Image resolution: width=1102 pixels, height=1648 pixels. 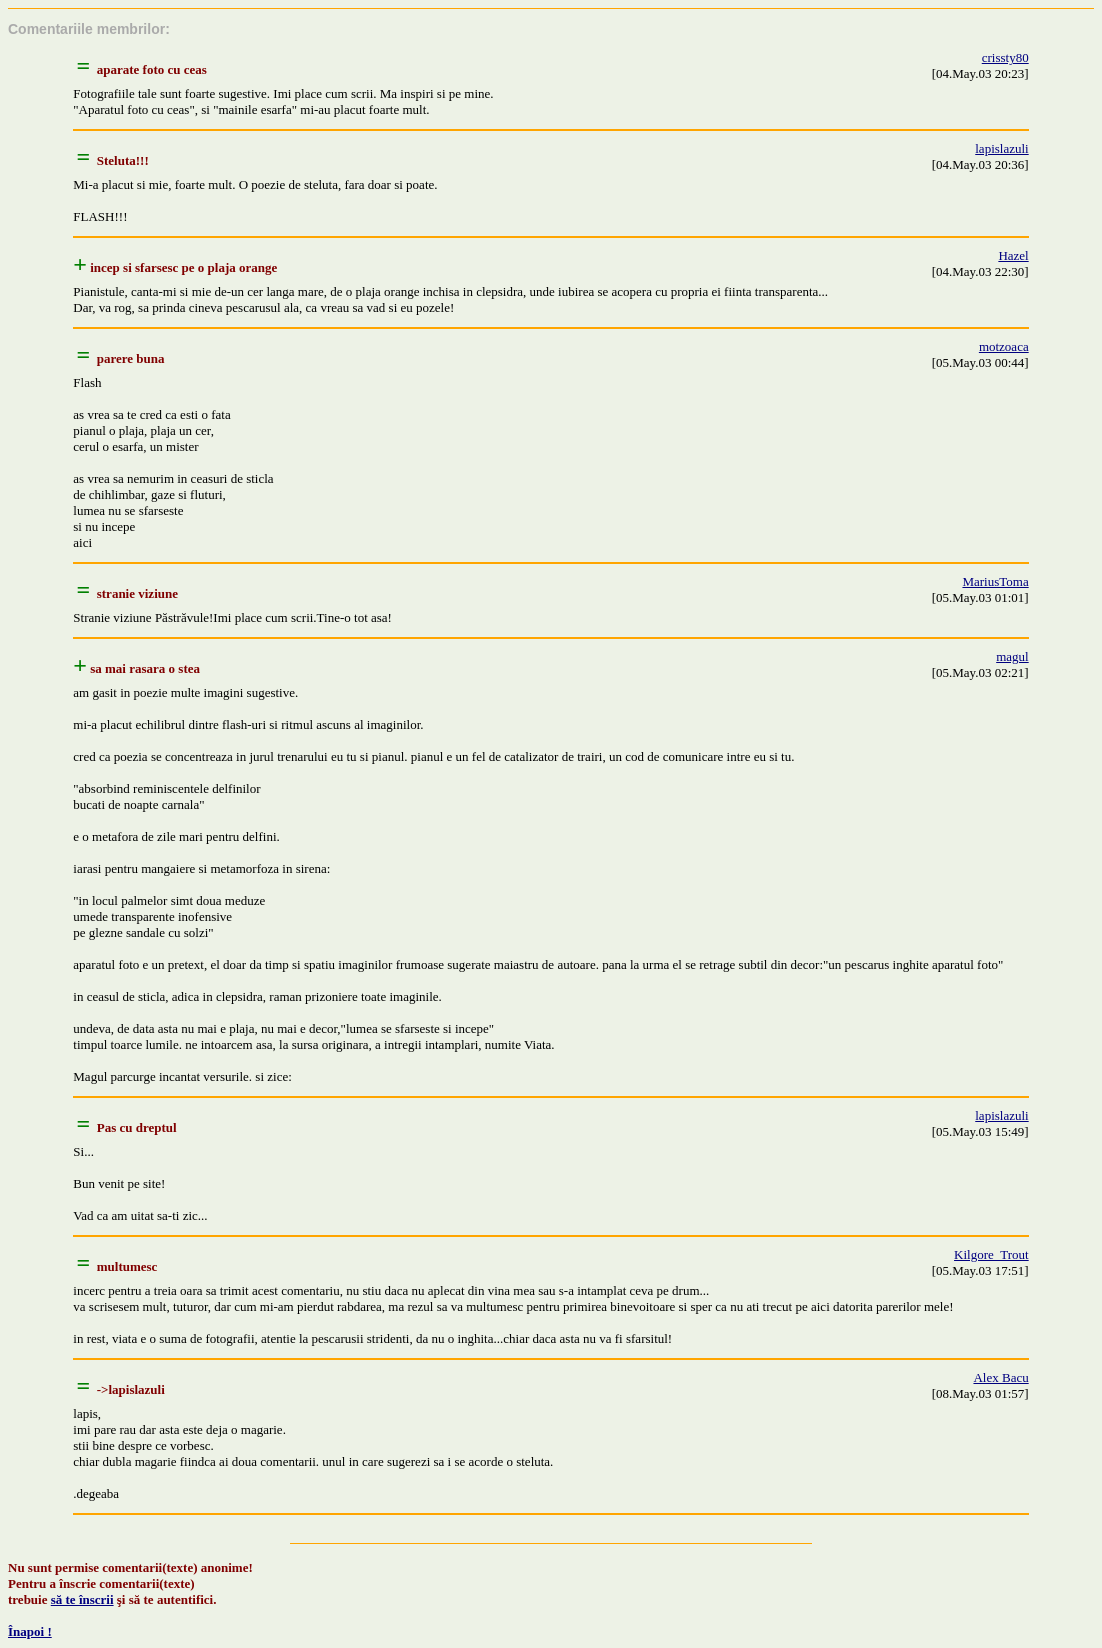 I want to click on Înapoi !, so click(x=30, y=1631).